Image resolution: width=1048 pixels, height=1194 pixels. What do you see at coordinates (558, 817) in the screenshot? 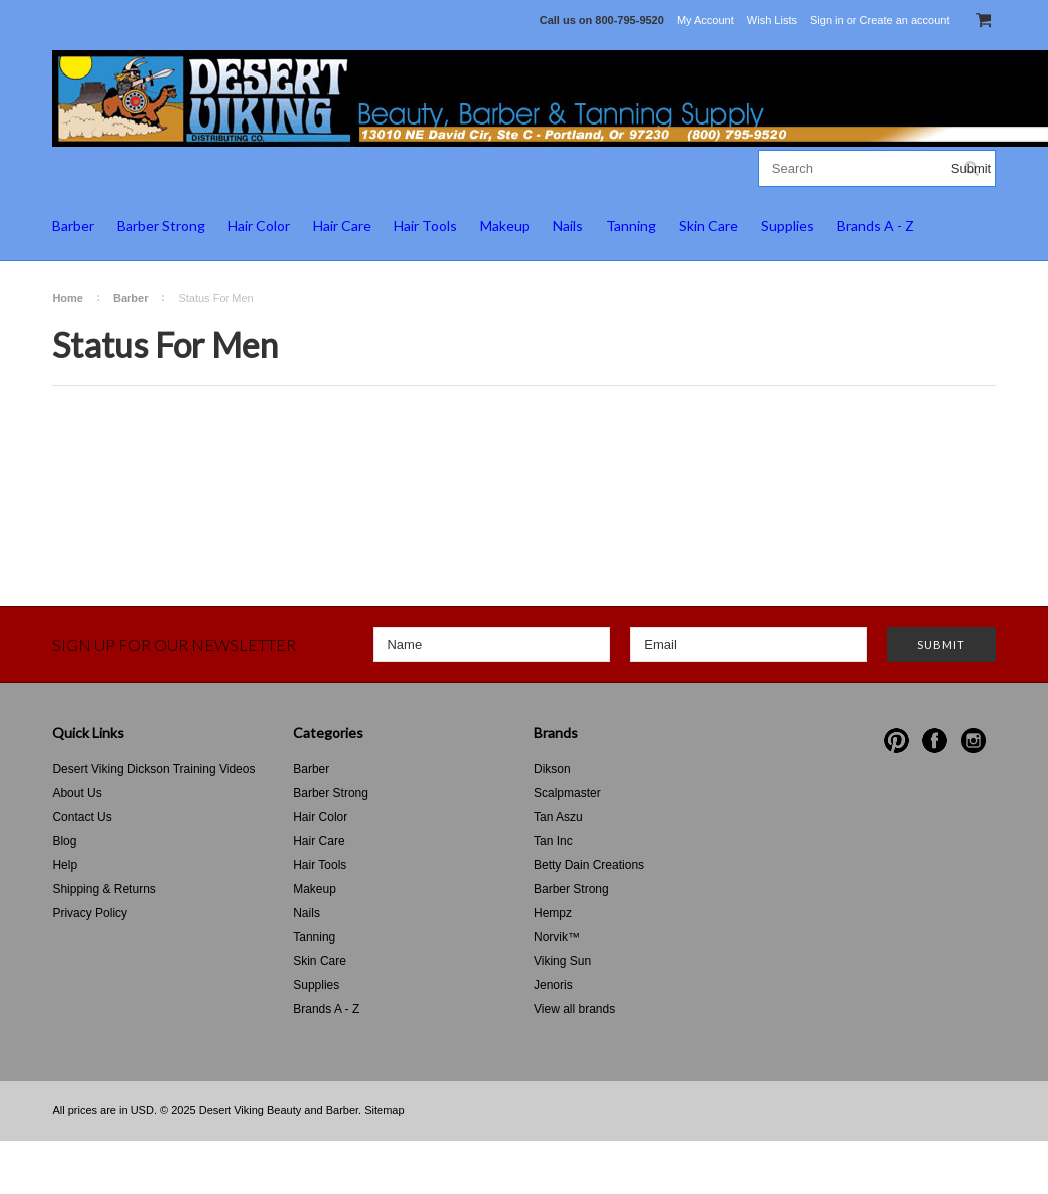
I see `Tan Aszu` at bounding box center [558, 817].